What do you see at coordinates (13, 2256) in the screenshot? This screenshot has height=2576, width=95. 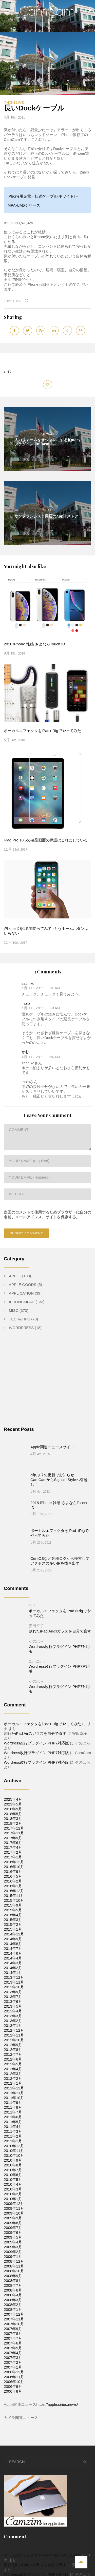 I see `2008年8月` at bounding box center [13, 2256].